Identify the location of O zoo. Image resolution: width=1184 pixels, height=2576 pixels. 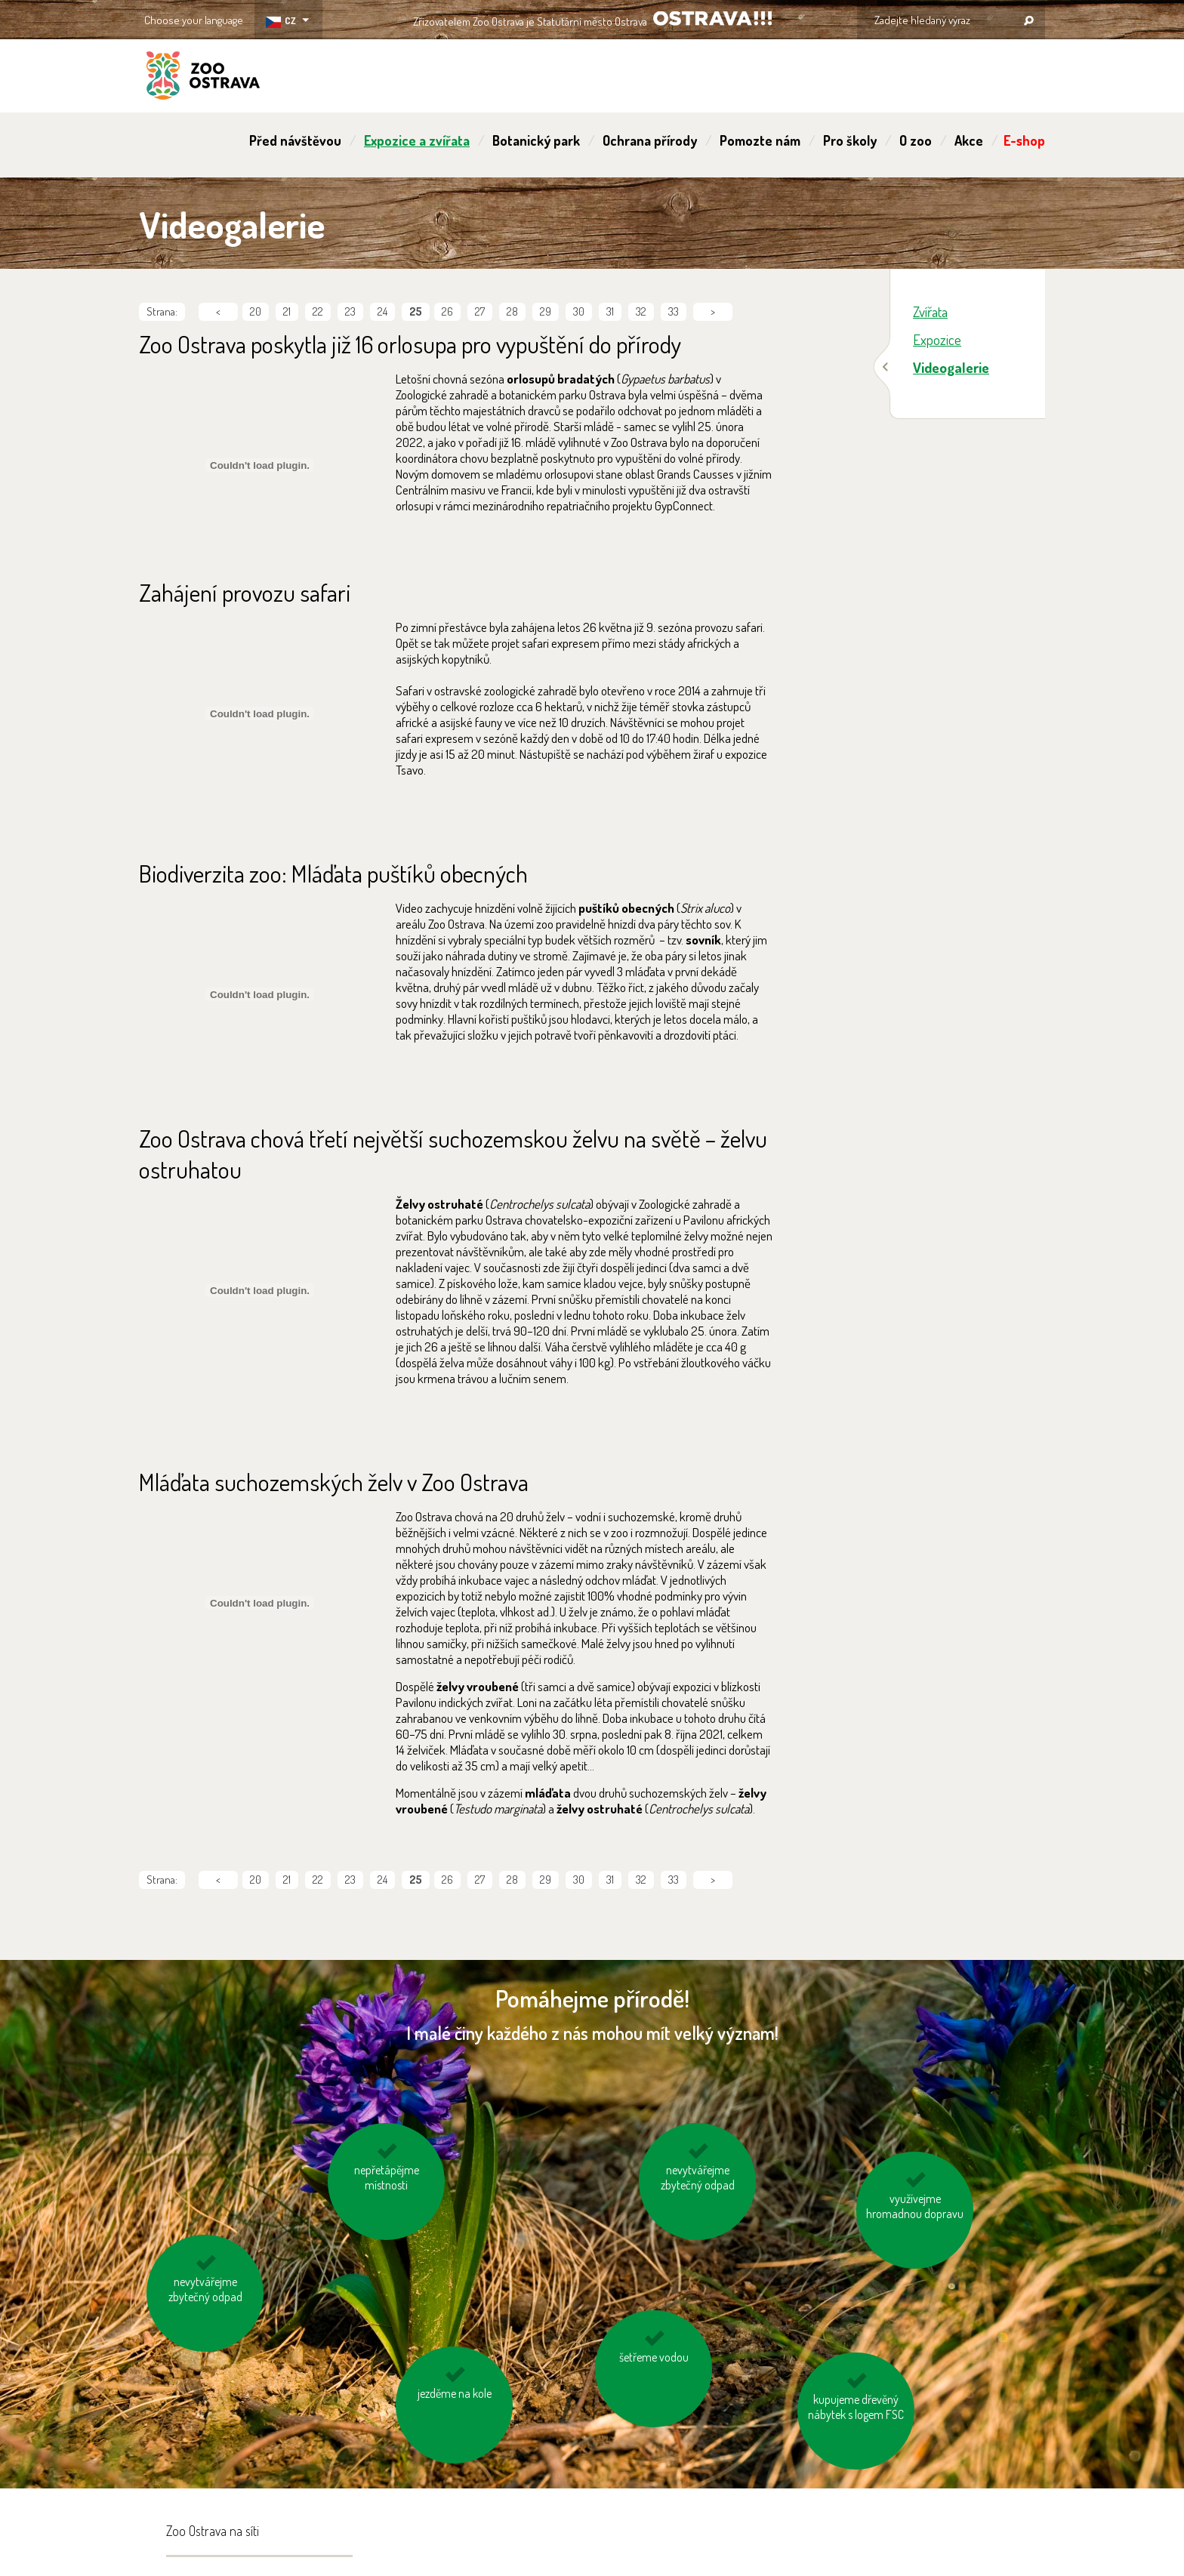
(915, 140).